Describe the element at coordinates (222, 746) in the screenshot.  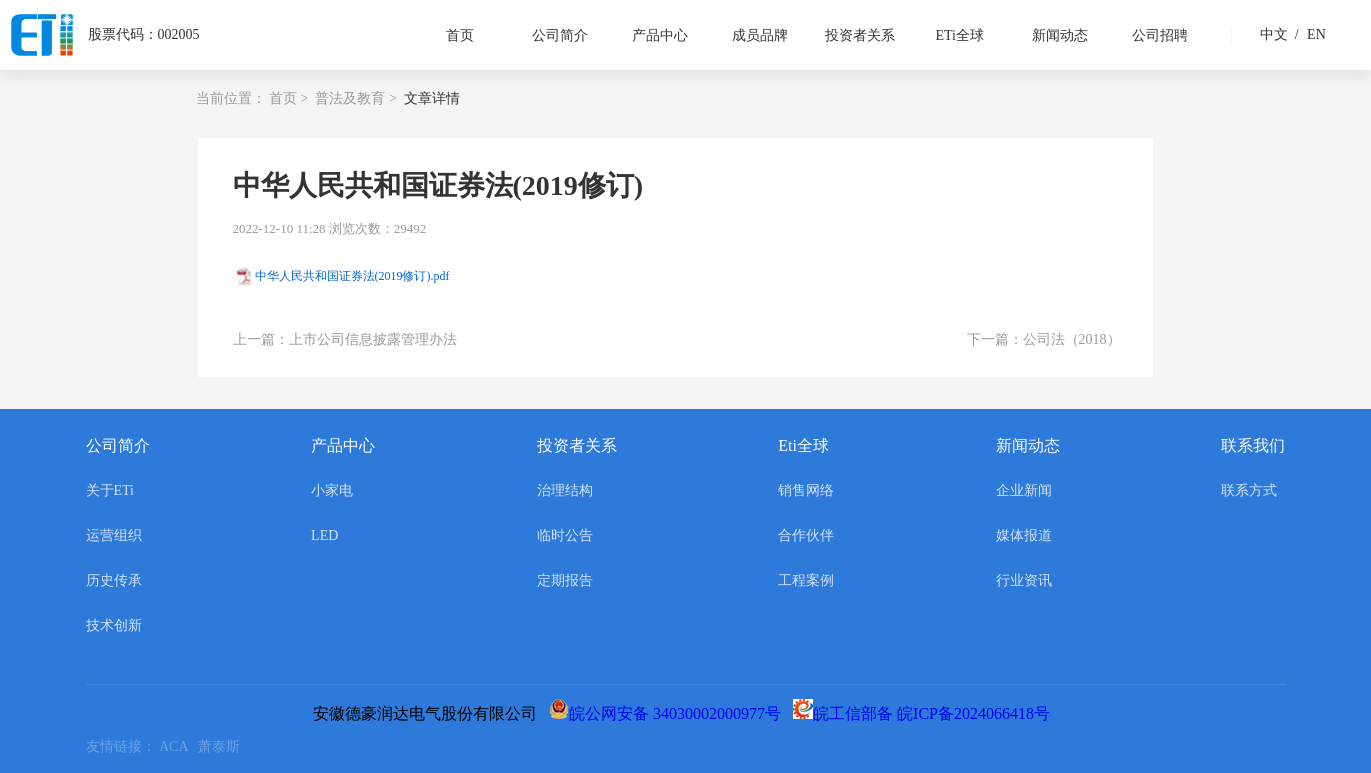
I see `萧泰斯` at that location.